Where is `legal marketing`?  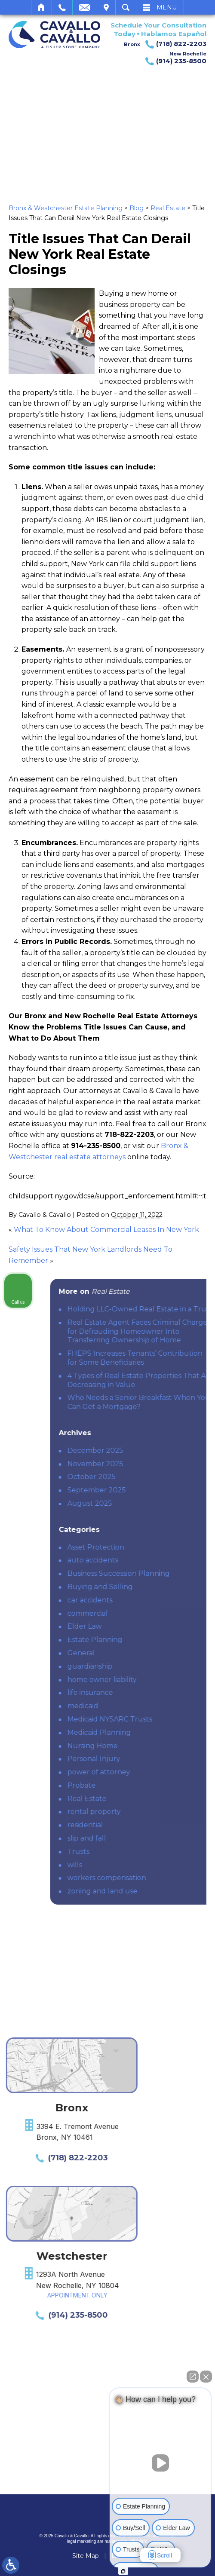
legal marketing is located at coordinates (81, 2541).